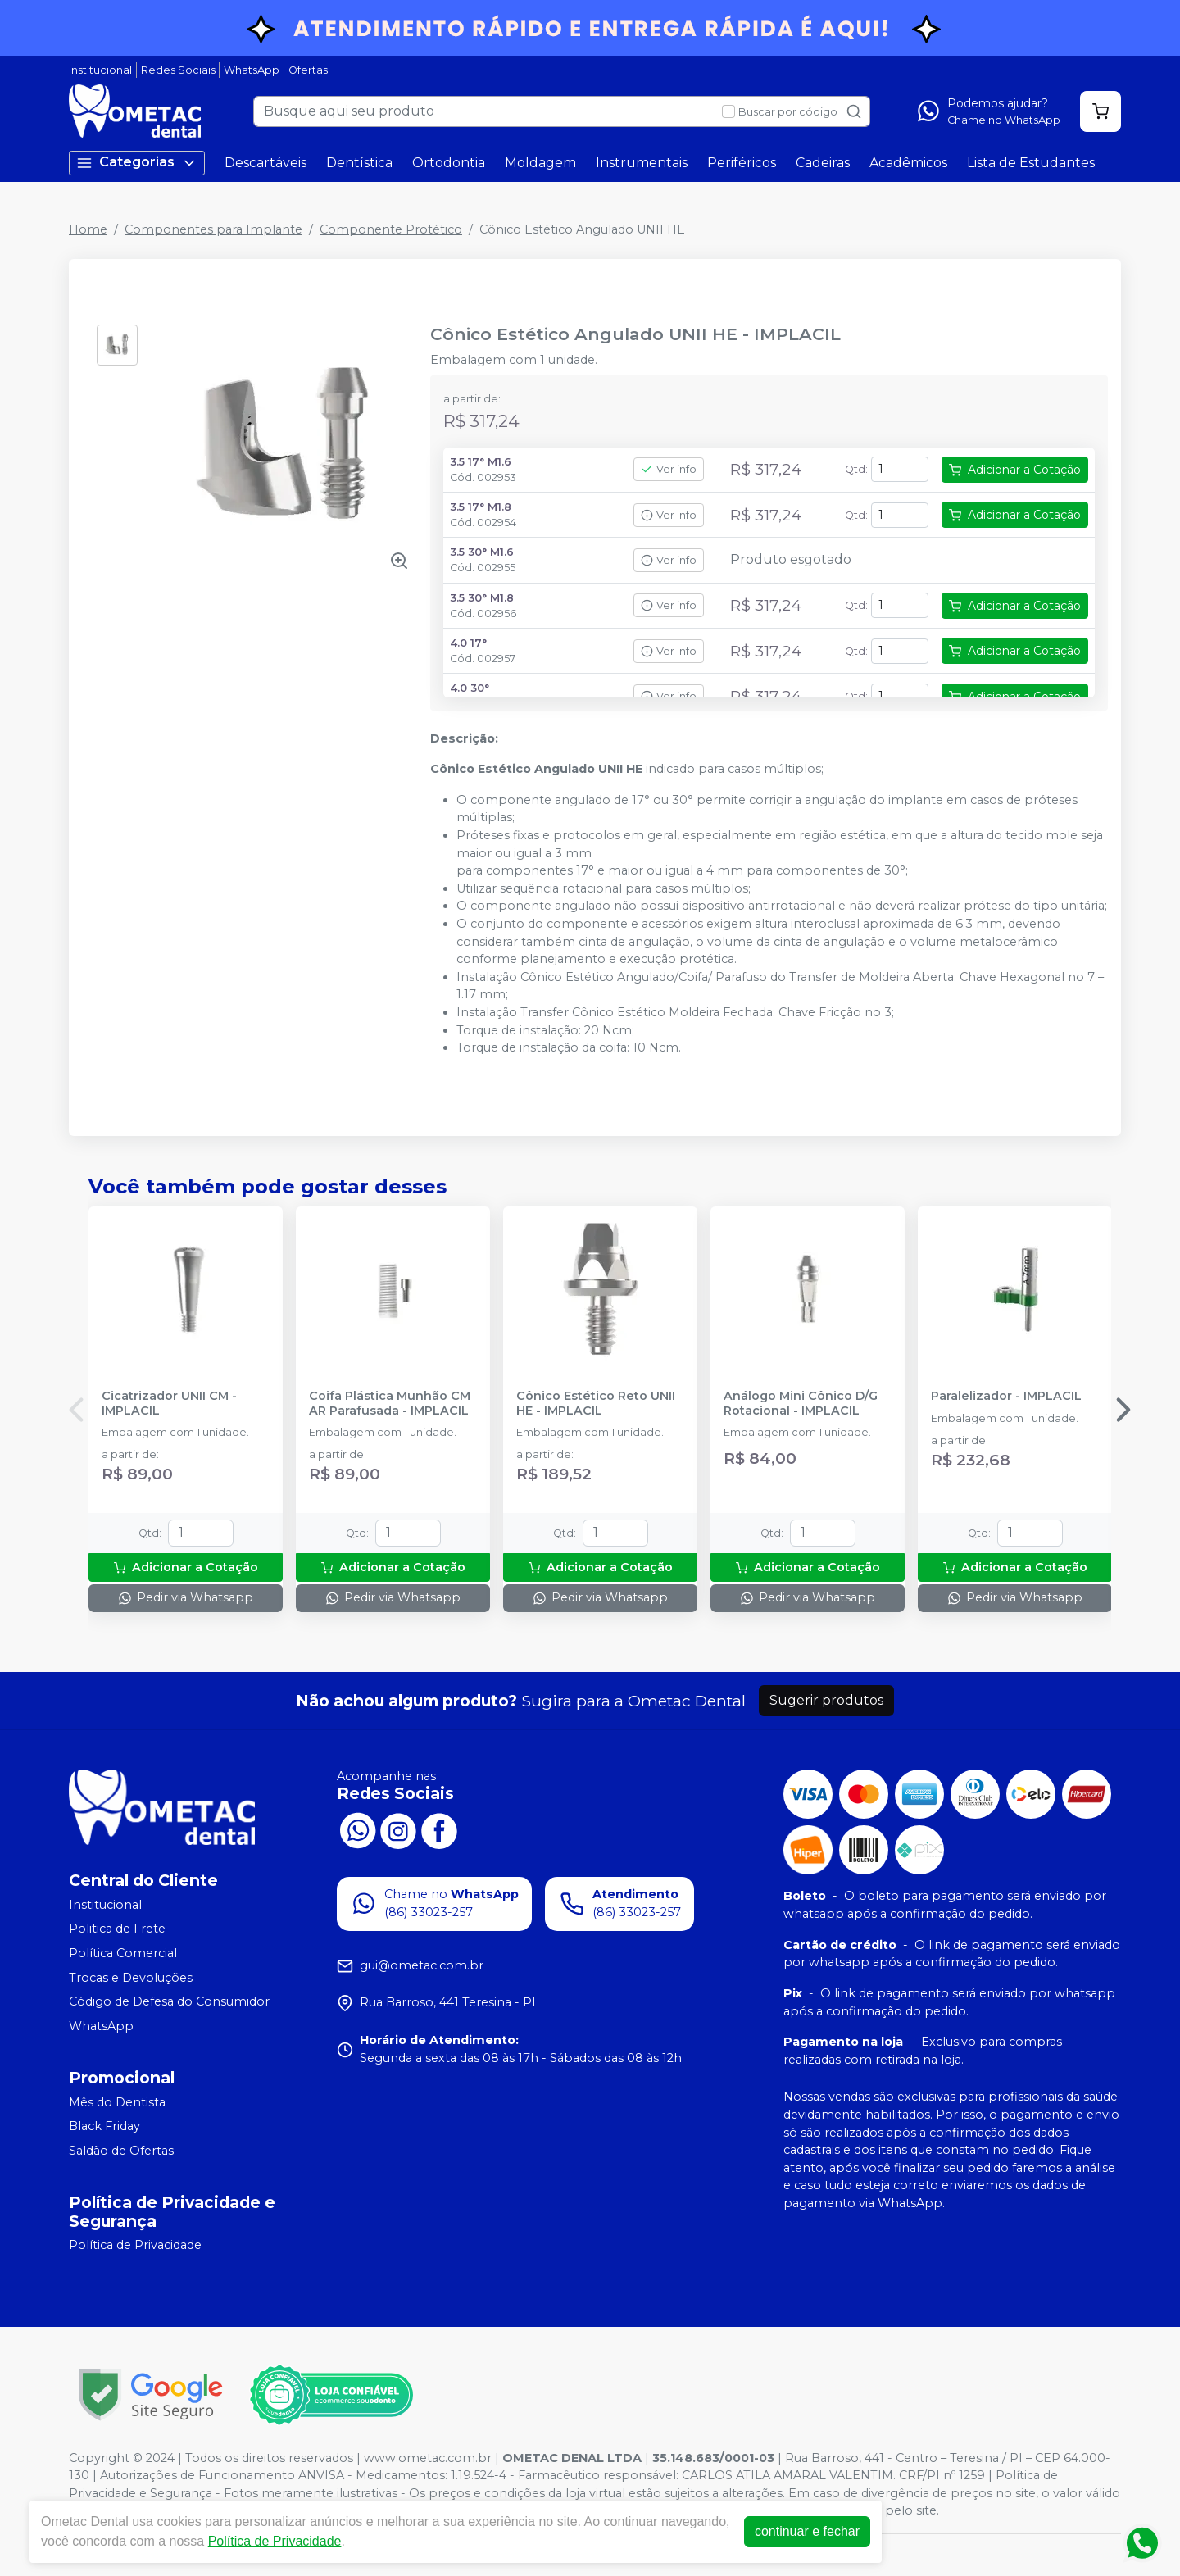 This screenshot has width=1180, height=2576. Describe the element at coordinates (669, 469) in the screenshot. I see `Ver info` at that location.